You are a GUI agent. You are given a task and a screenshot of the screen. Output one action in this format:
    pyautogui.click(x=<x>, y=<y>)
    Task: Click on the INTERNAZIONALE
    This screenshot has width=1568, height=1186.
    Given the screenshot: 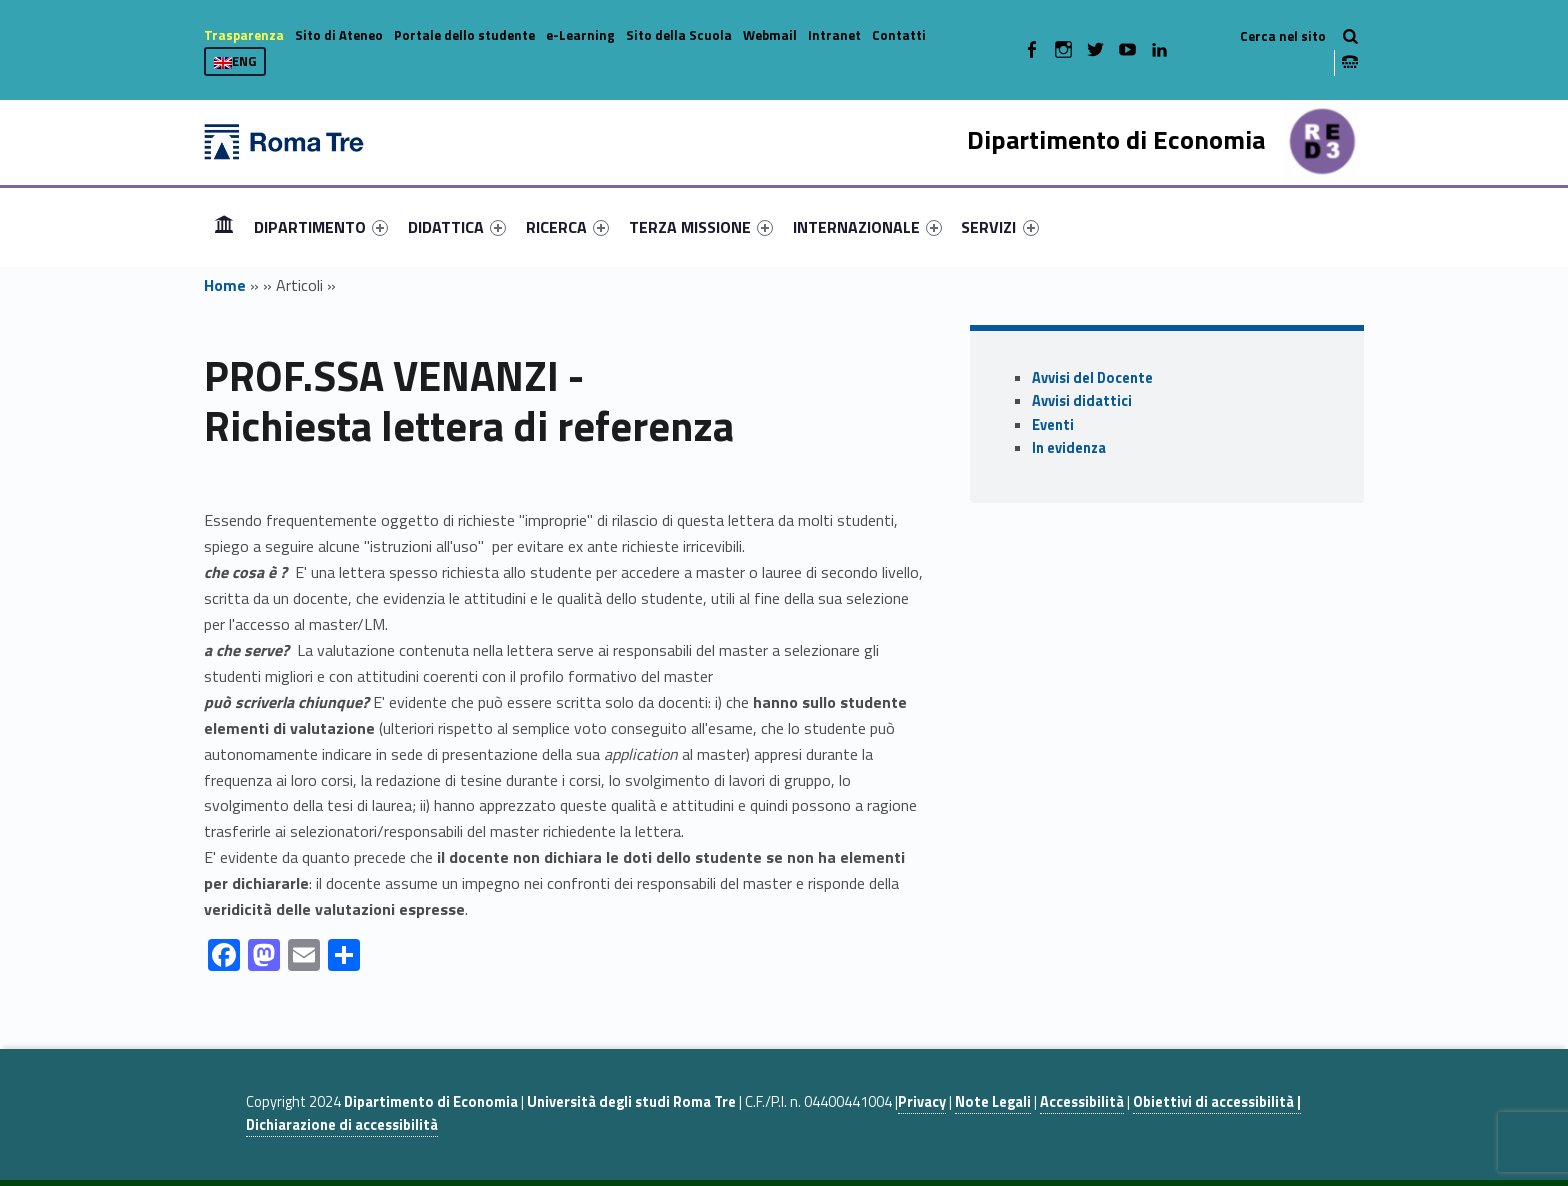 What is the action you would take?
    pyautogui.click(x=867, y=227)
    